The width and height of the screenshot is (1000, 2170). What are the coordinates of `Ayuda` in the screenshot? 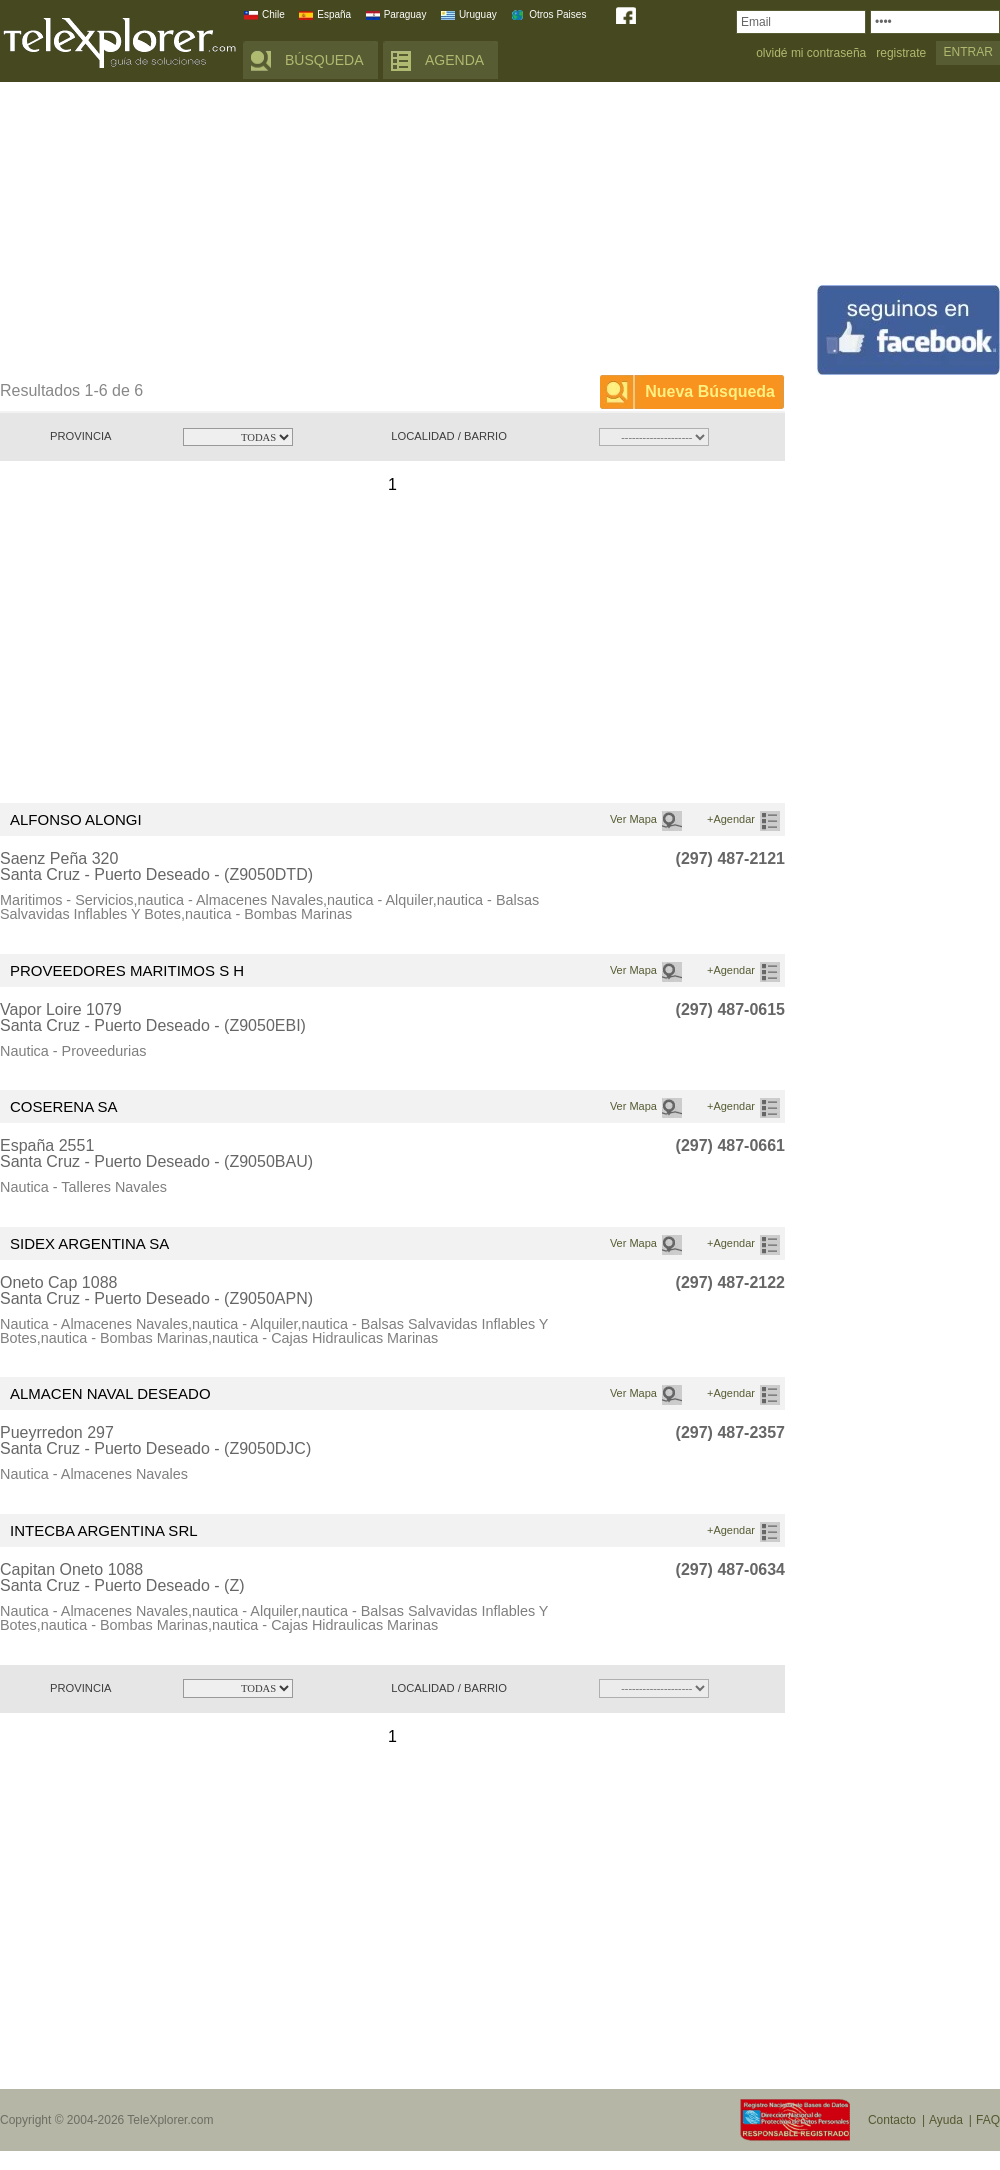 It's located at (946, 2120).